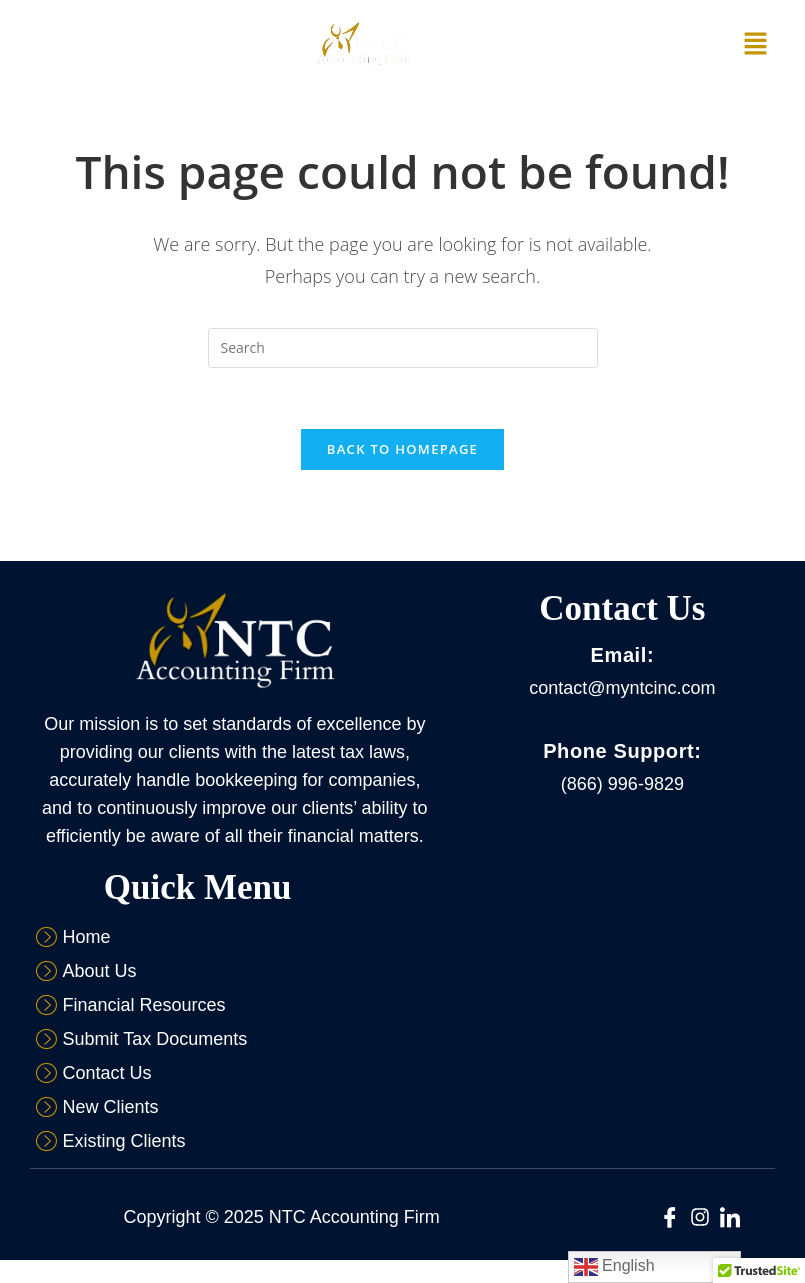 This screenshot has height=1283, width=805. I want to click on [button], so click(756, 44).